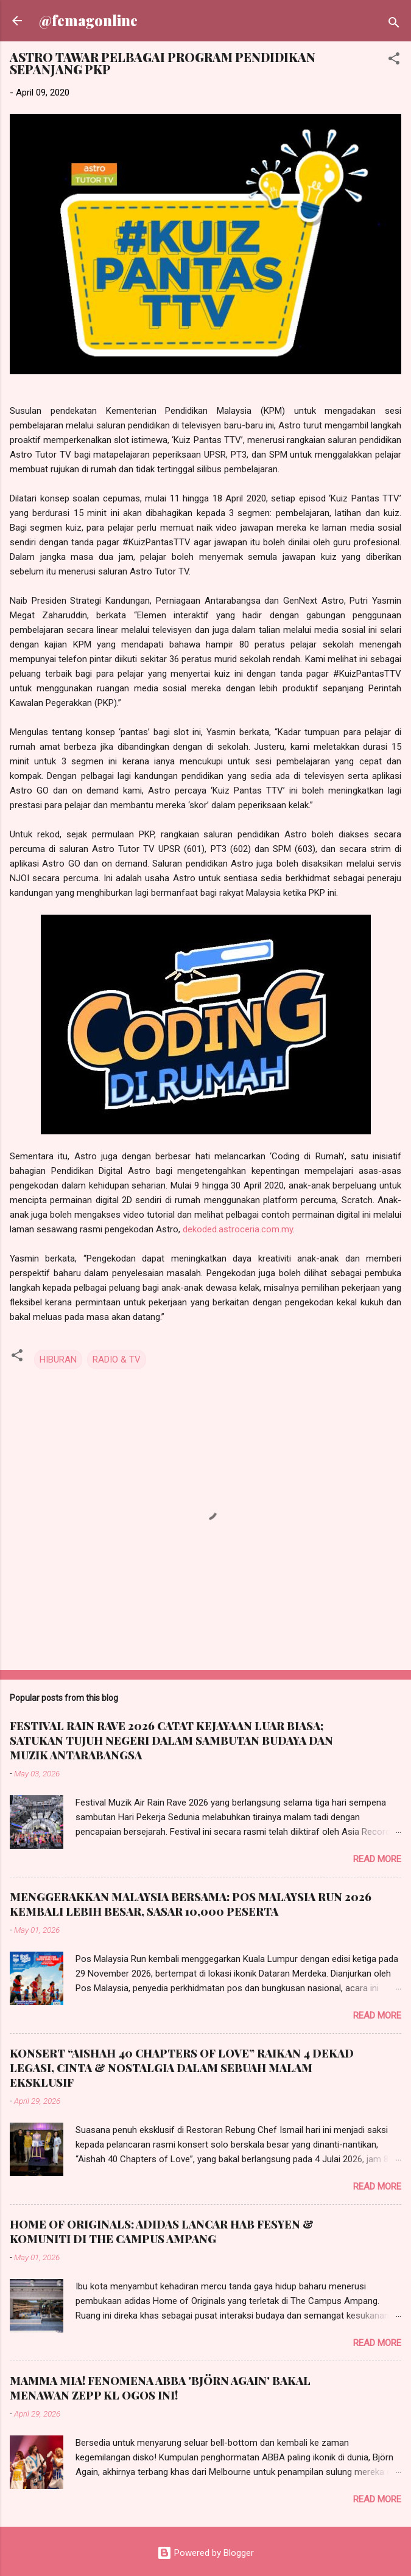 This screenshot has height=2576, width=411. I want to click on HIBURAN, so click(58, 1359).